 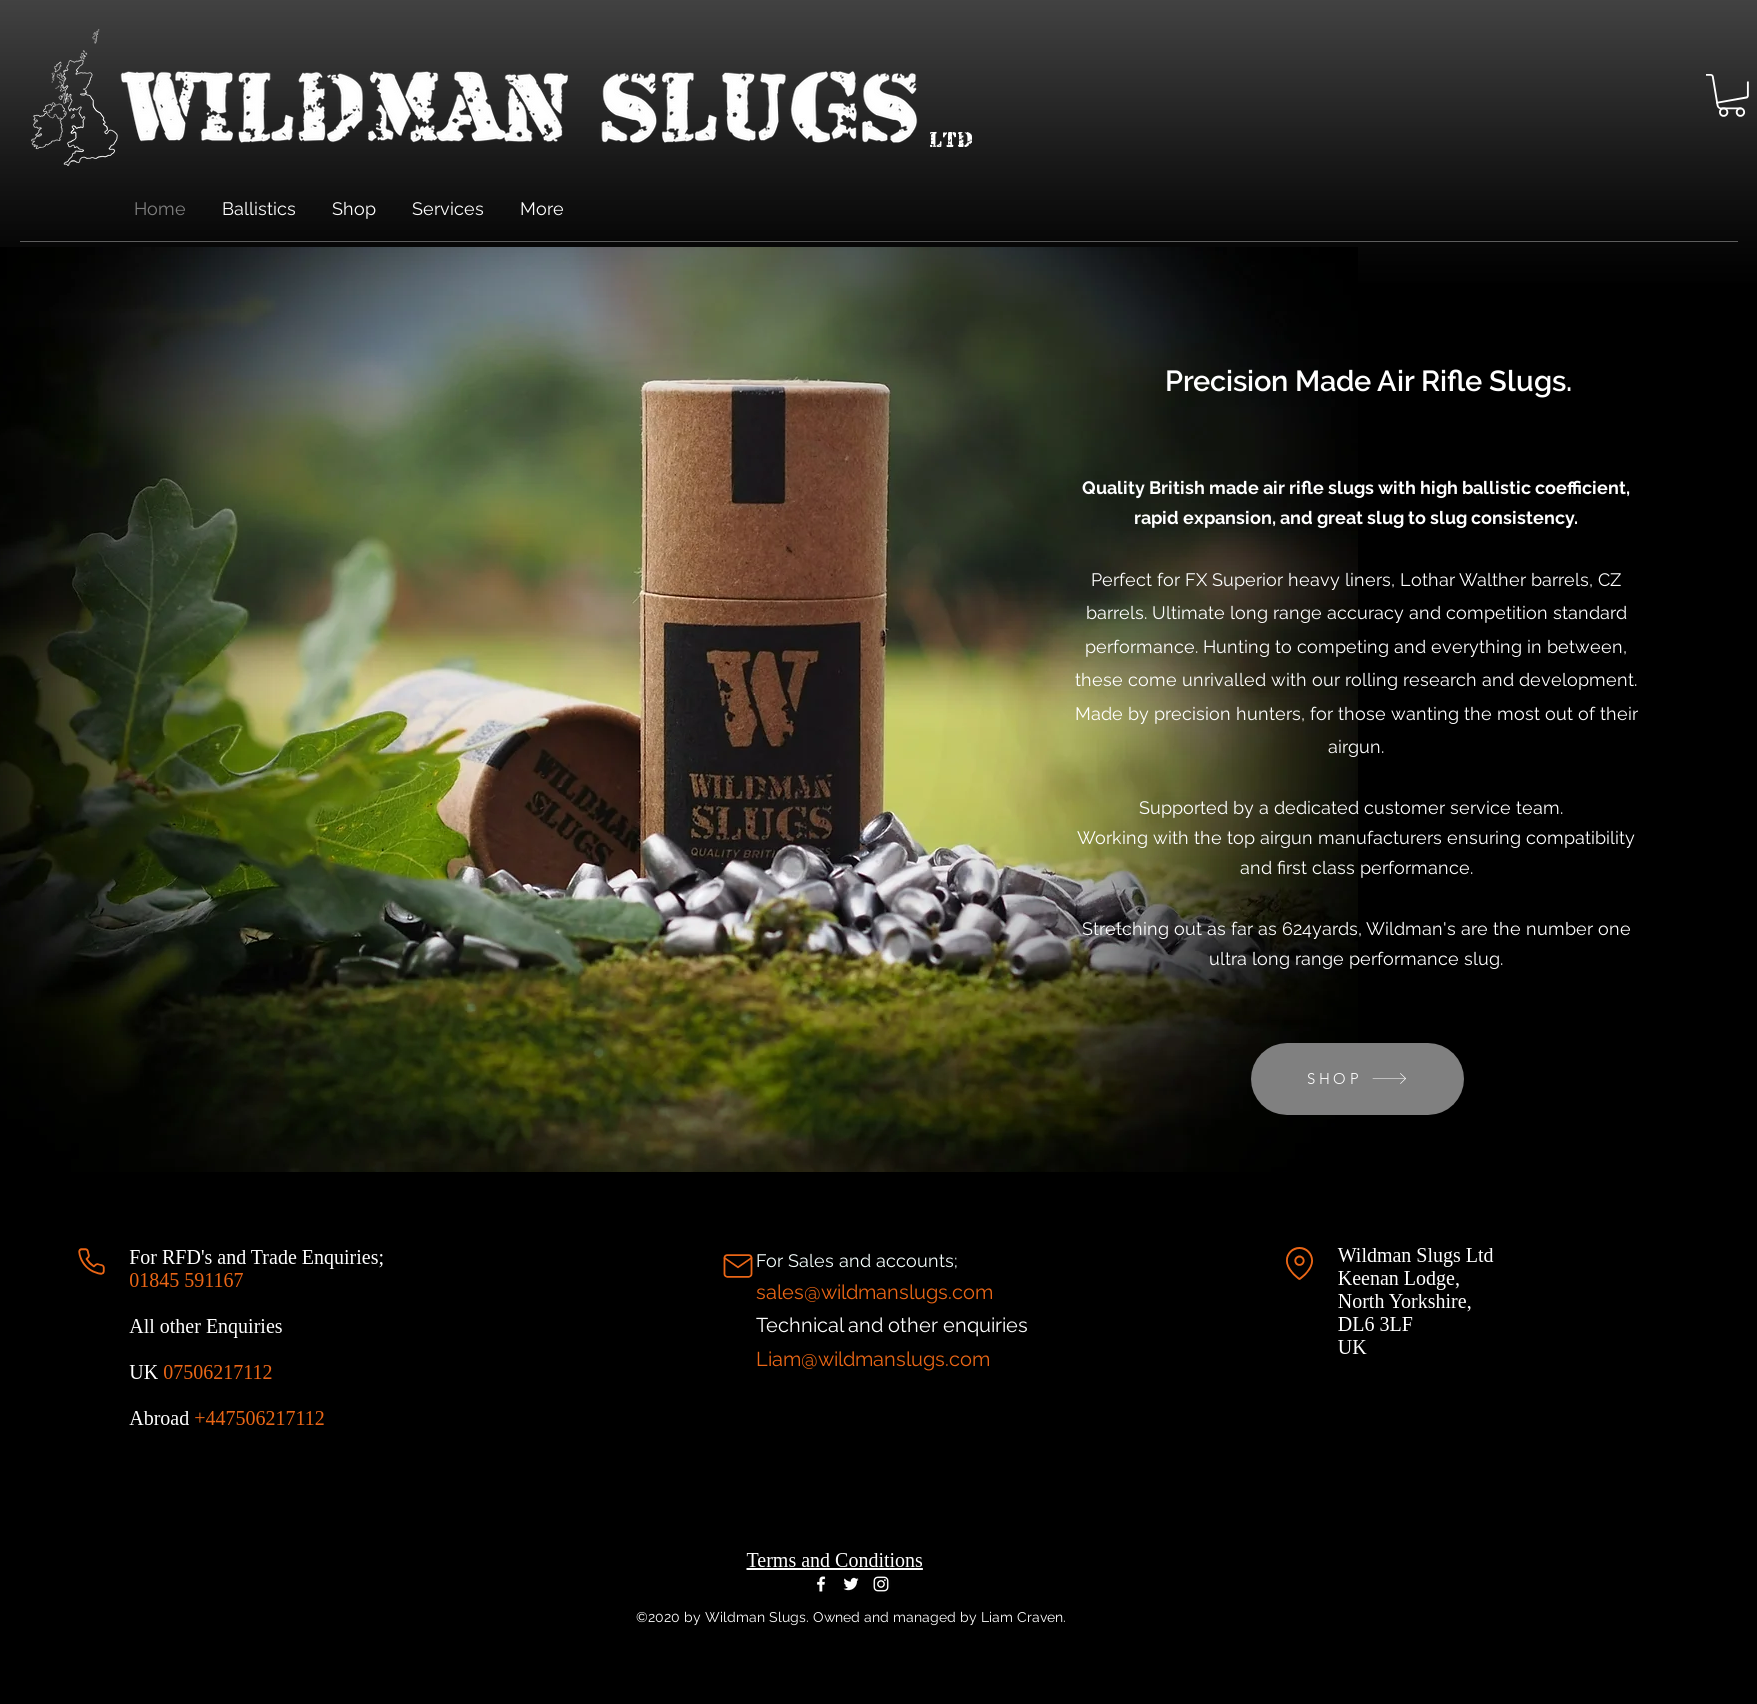 I want to click on [button], so click(x=1731, y=95).